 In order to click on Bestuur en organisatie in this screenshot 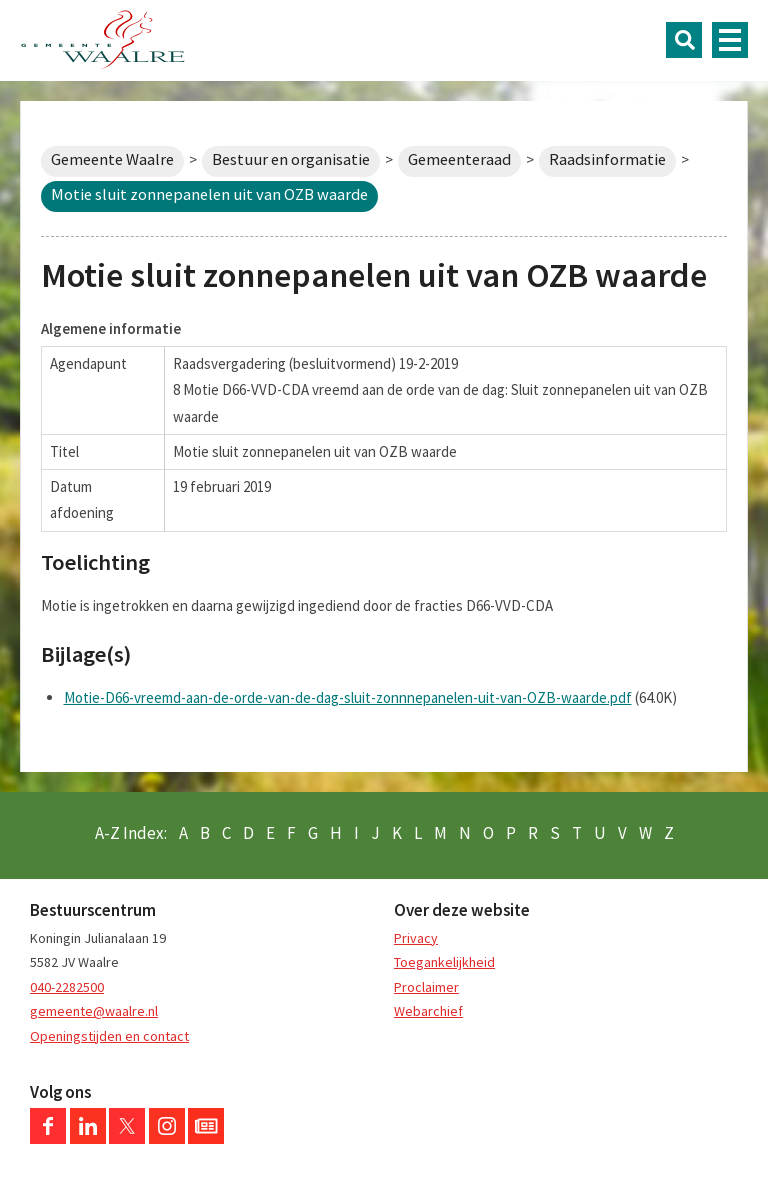, I will do `click(291, 159)`.